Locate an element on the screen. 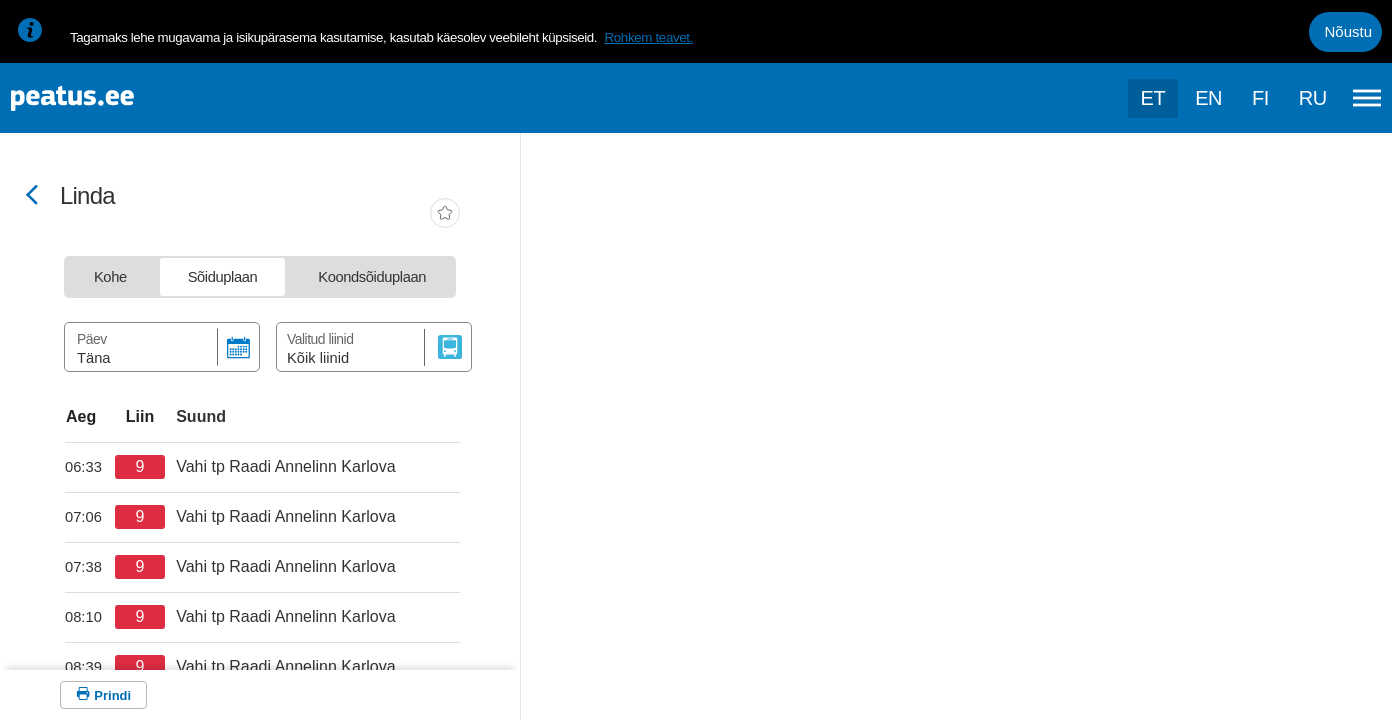 The height and width of the screenshot is (720, 1392). [tab] is located at coordinates (110, 277).